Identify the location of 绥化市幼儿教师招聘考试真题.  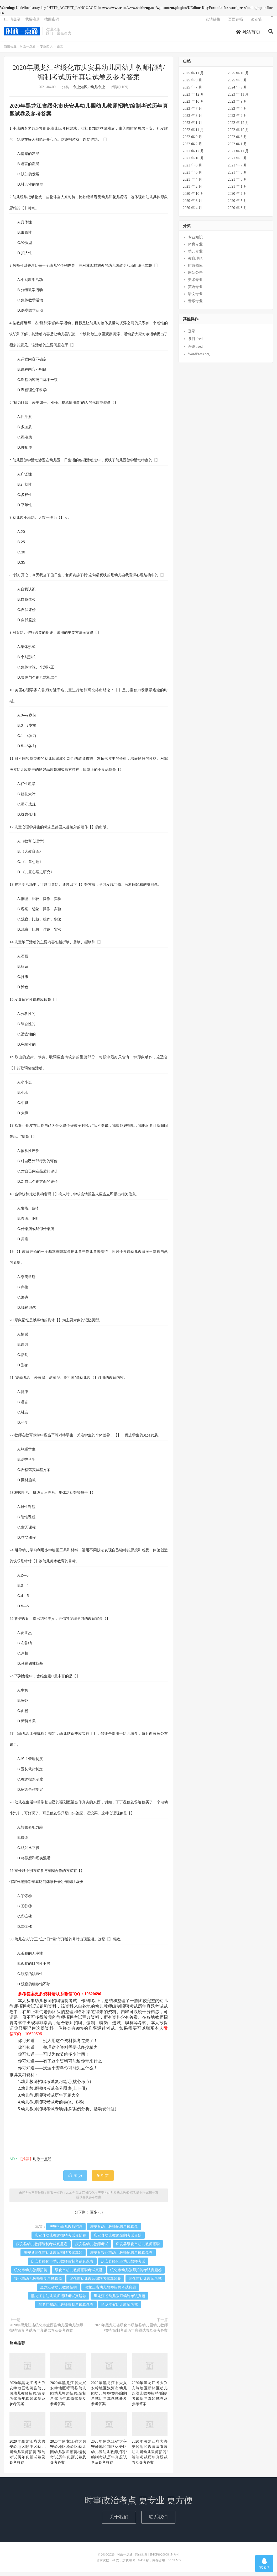
(79, 2274).